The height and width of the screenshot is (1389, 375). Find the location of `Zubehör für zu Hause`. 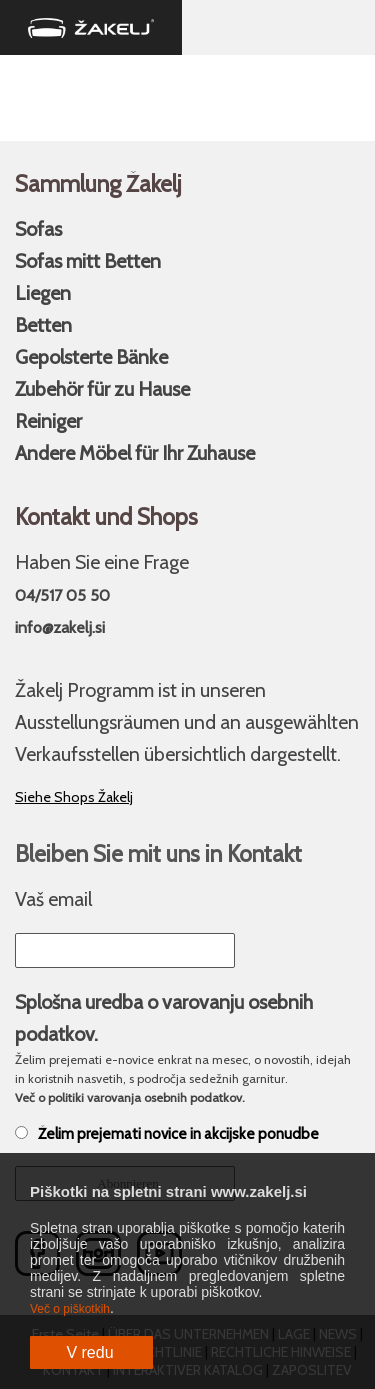

Zubehör für zu Hause is located at coordinates (102, 389).